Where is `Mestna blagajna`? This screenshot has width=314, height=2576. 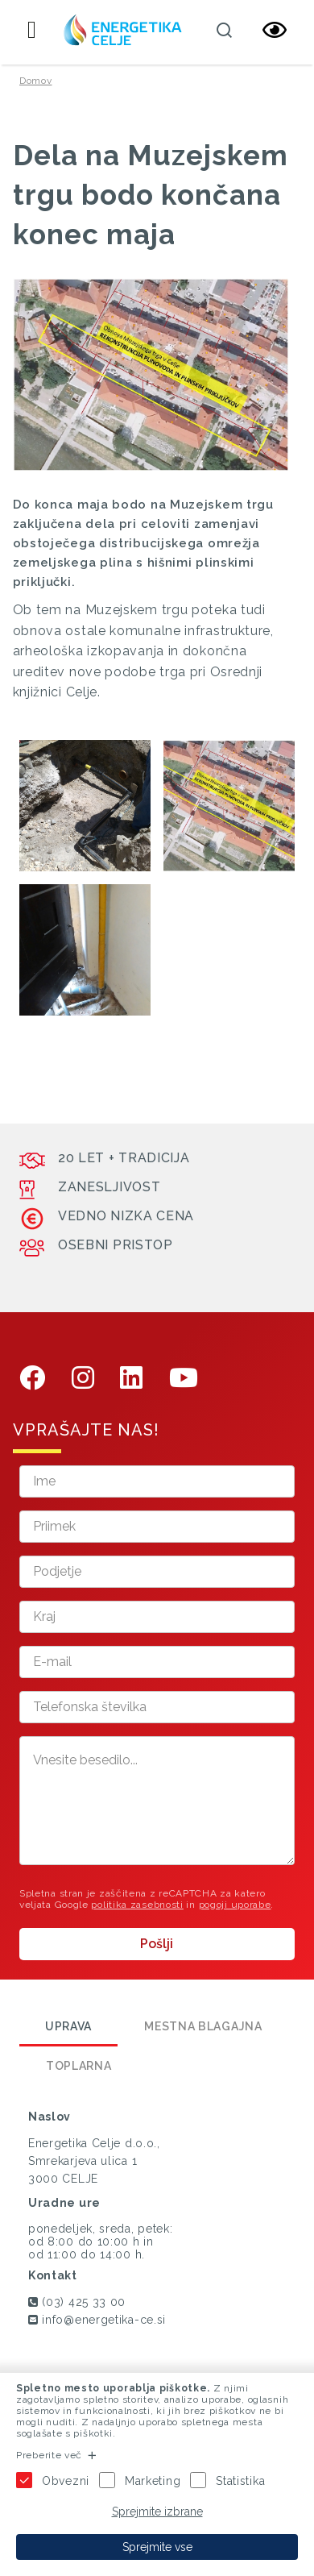 Mestna blagajna is located at coordinates (203, 2026).